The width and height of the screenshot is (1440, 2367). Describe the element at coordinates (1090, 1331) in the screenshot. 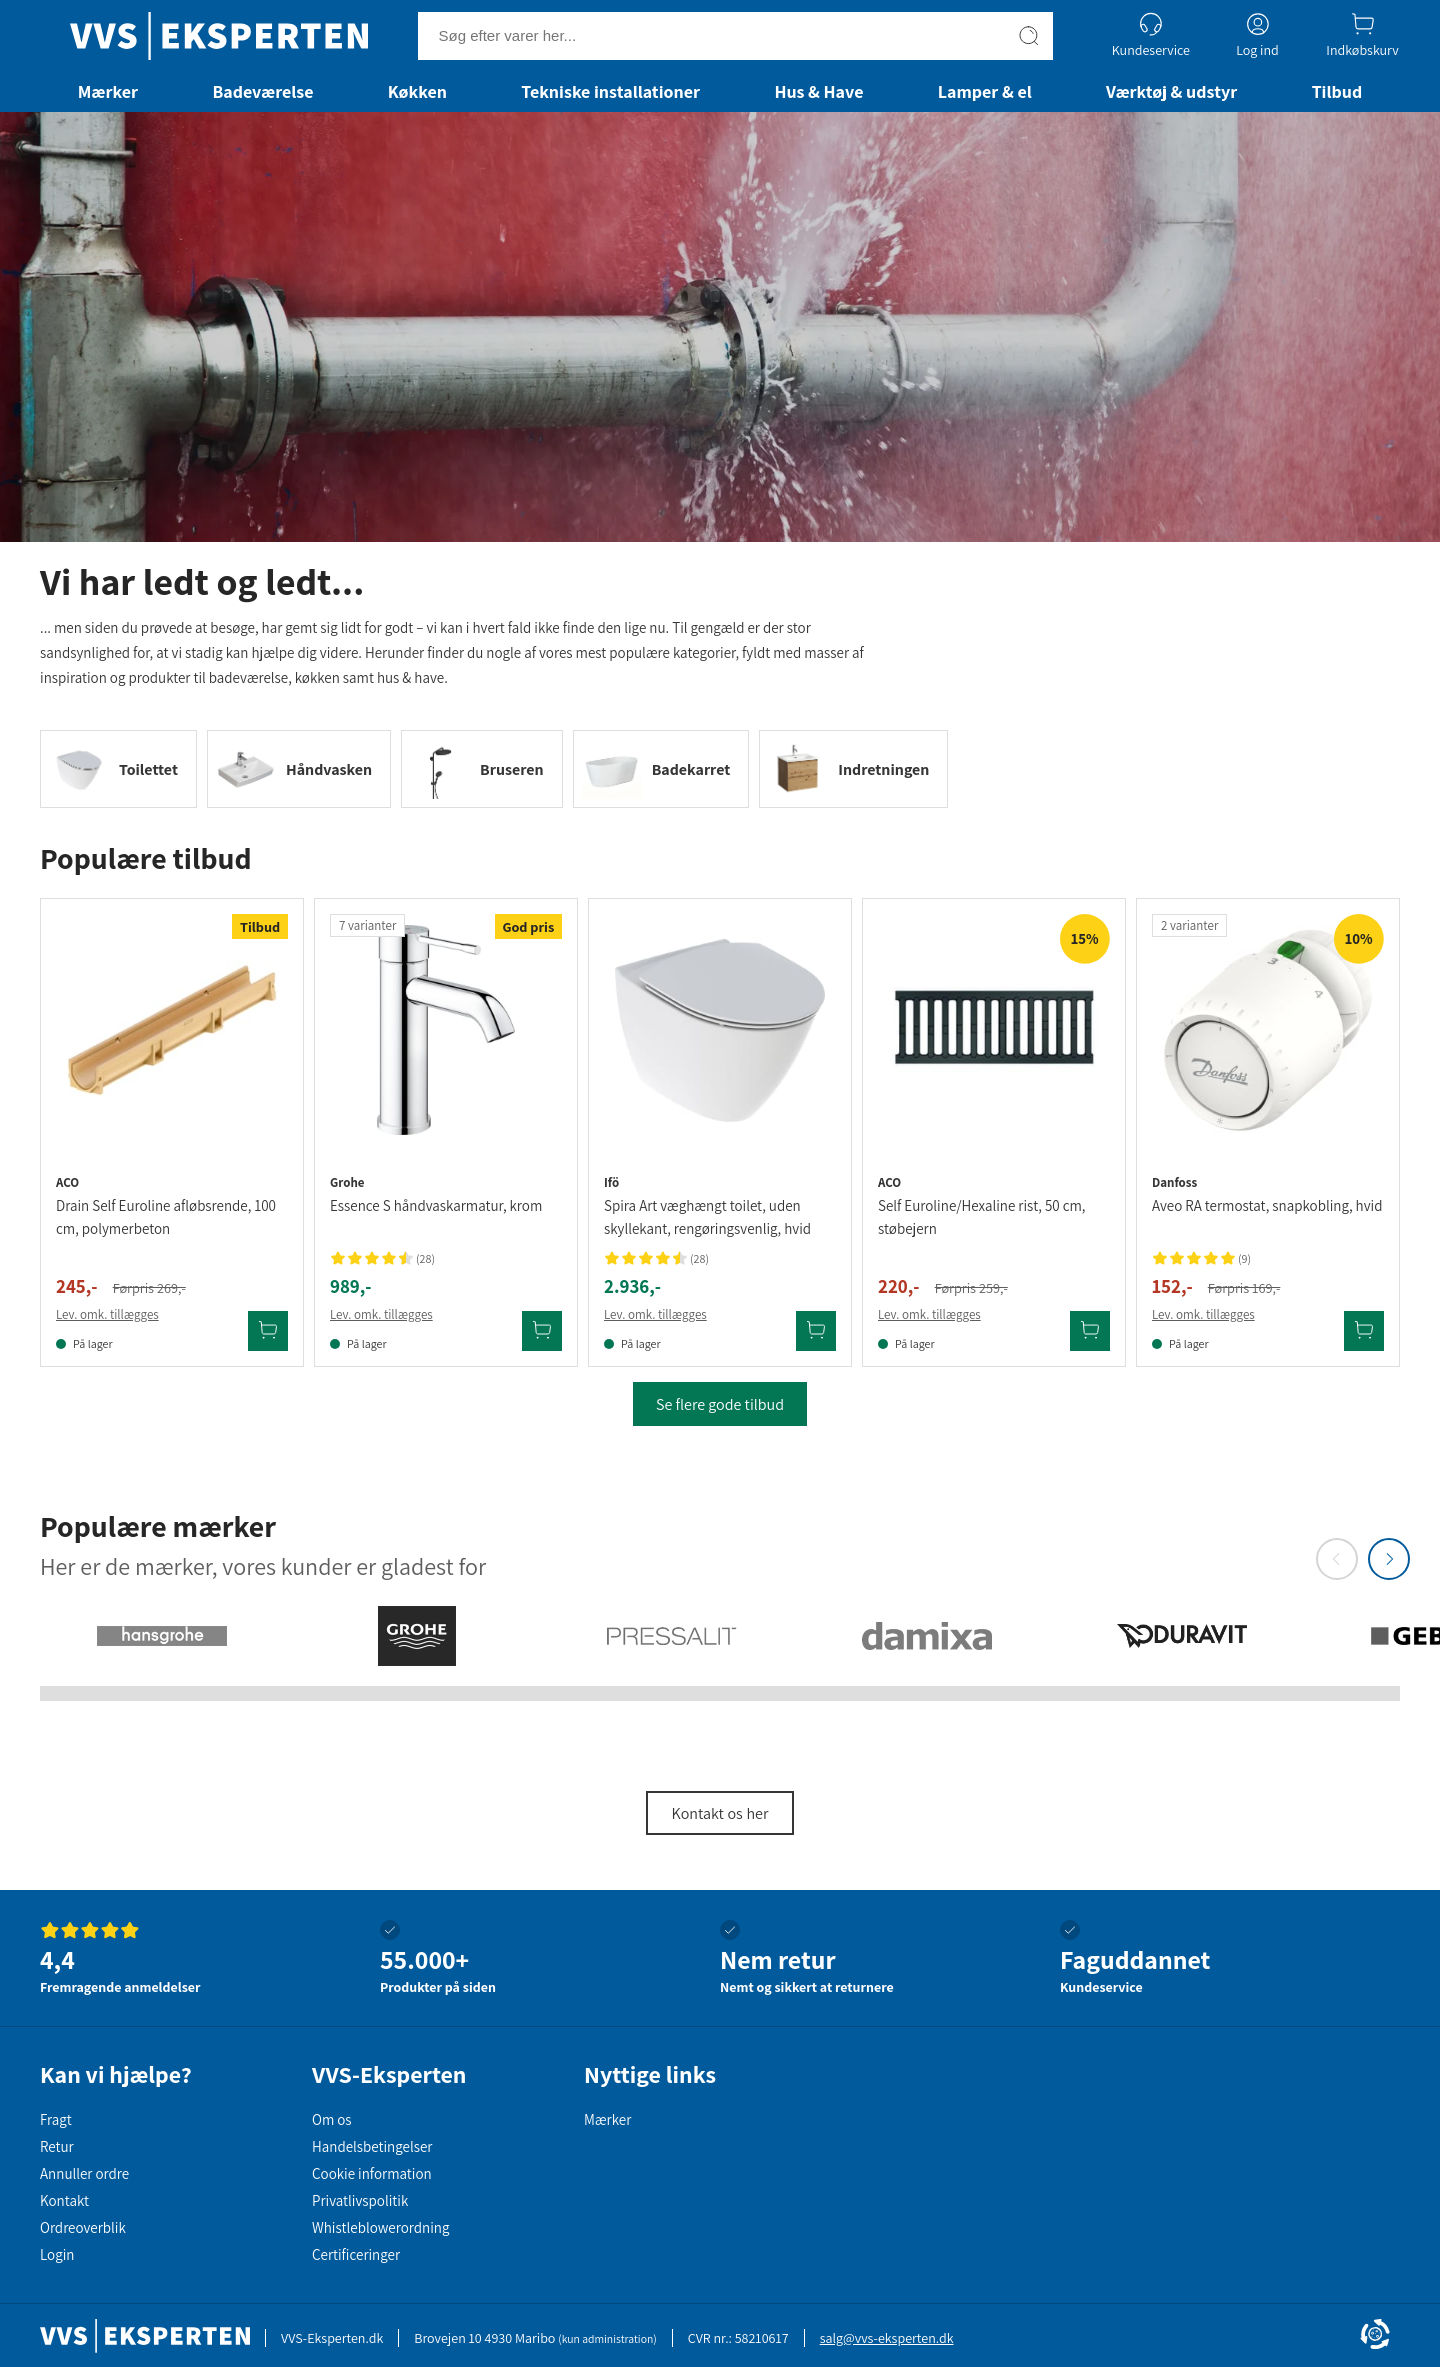

I see `[Tilføj Aco Self Euroline/Hexaline rist, 50 cm, støbejern til kurv]` at that location.